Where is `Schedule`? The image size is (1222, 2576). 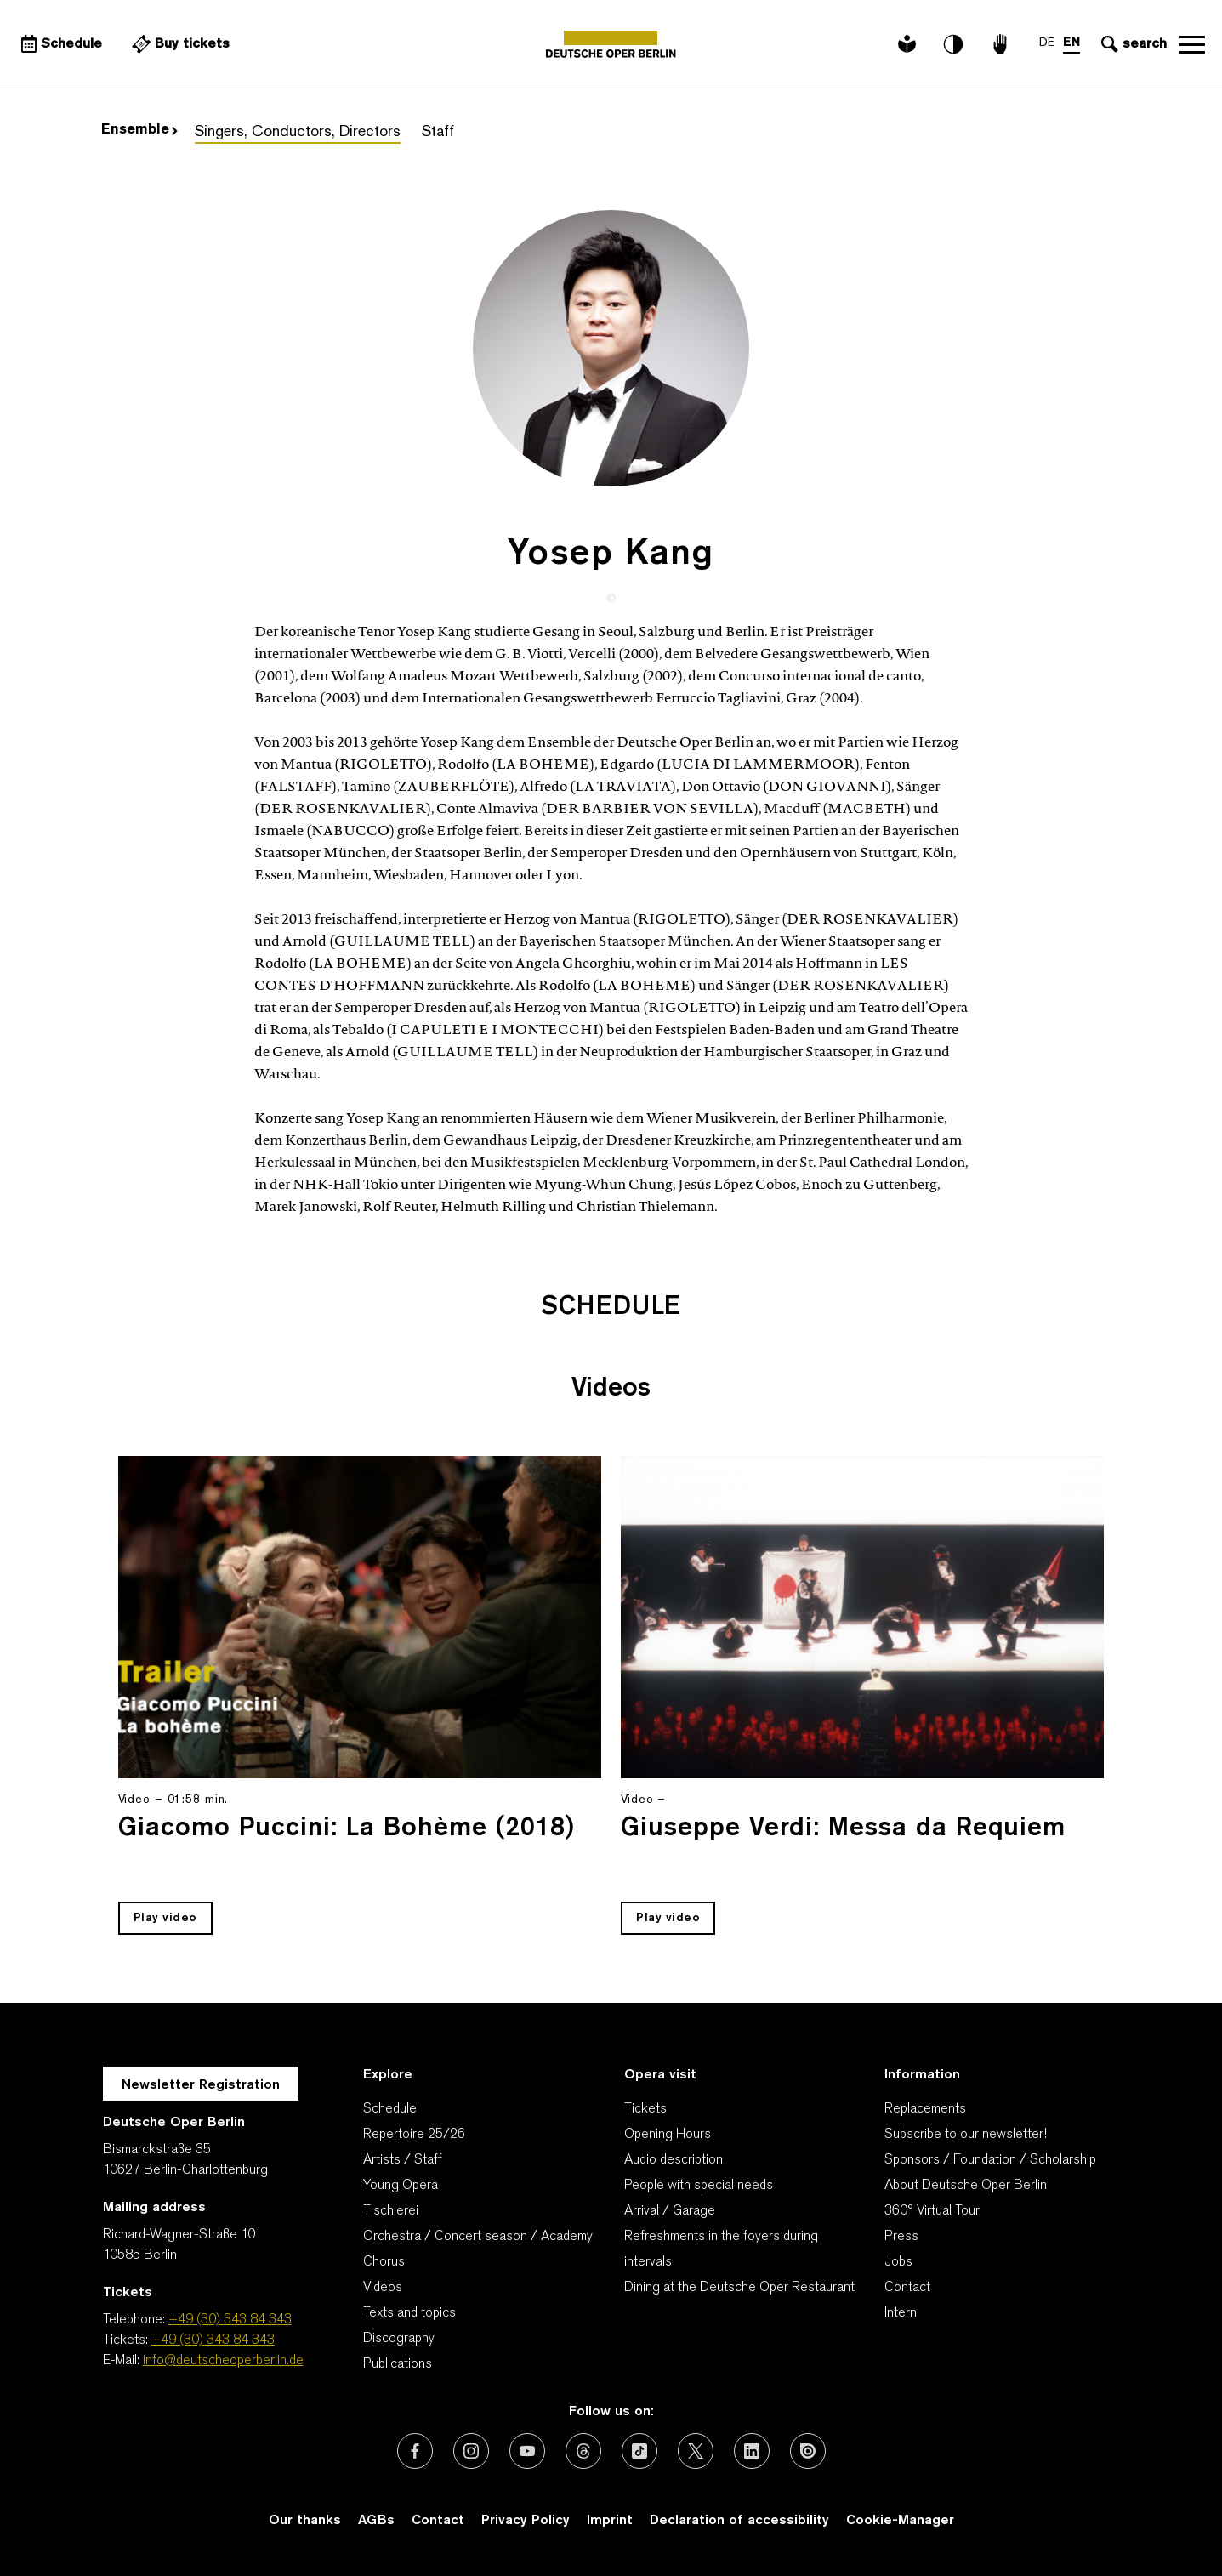
Schedule is located at coordinates (390, 2109).